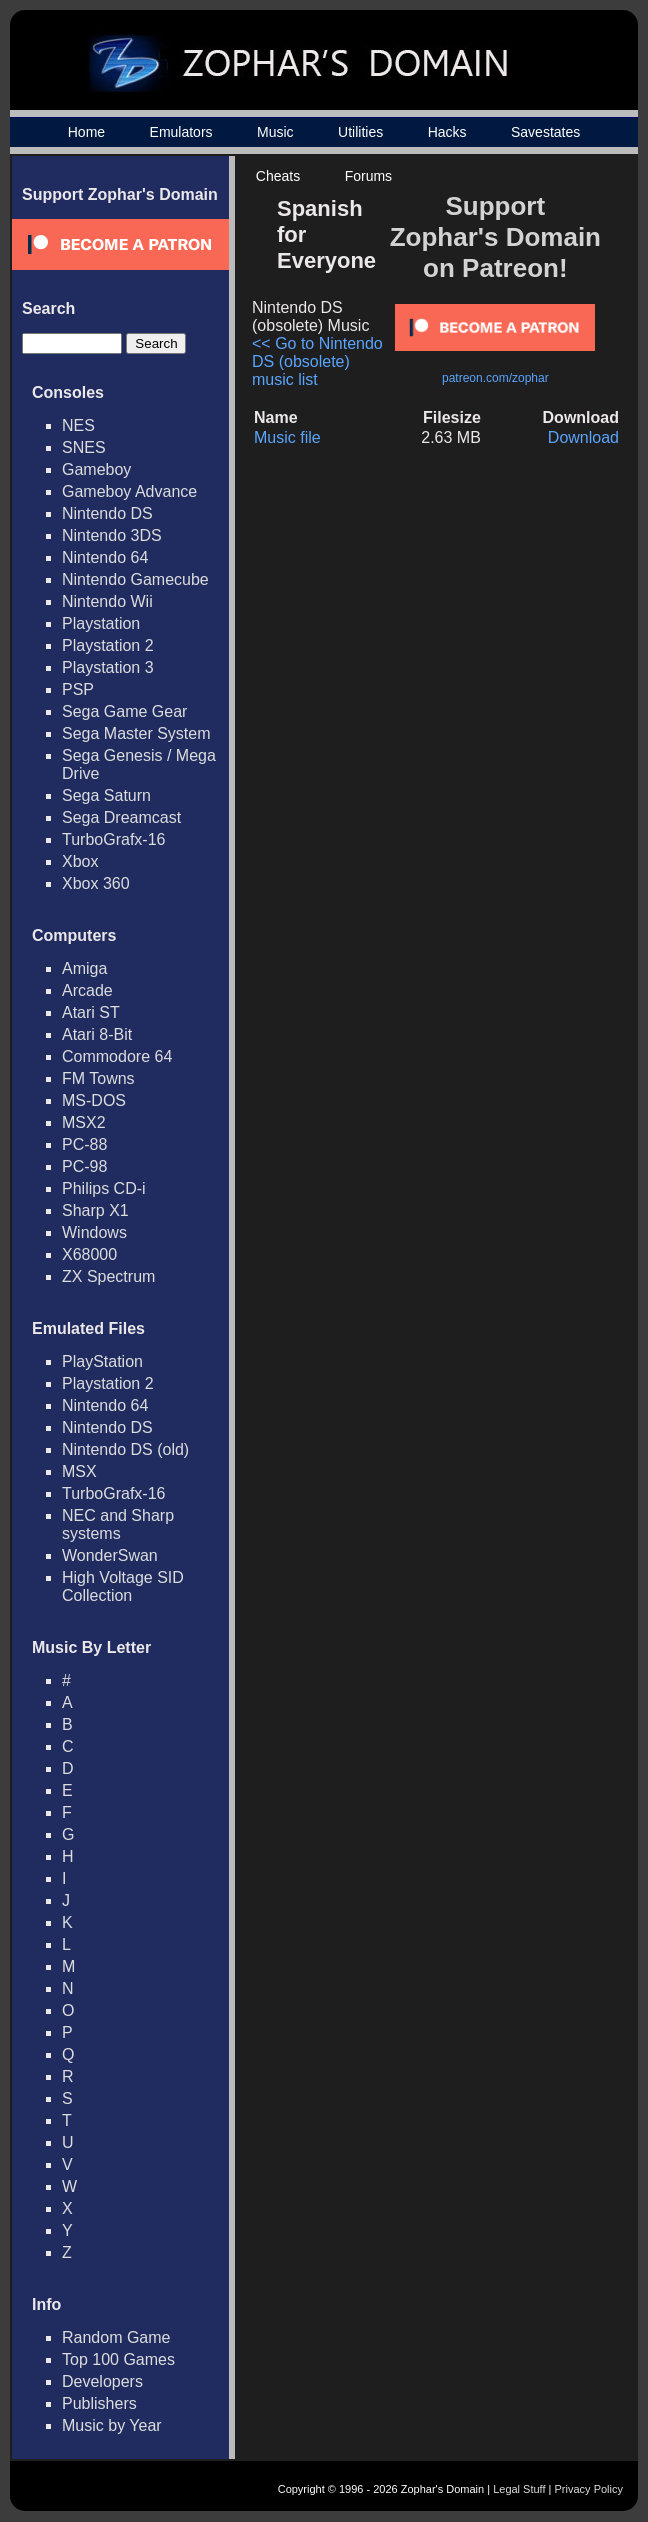  What do you see at coordinates (116, 2337) in the screenshot?
I see `Random Game` at bounding box center [116, 2337].